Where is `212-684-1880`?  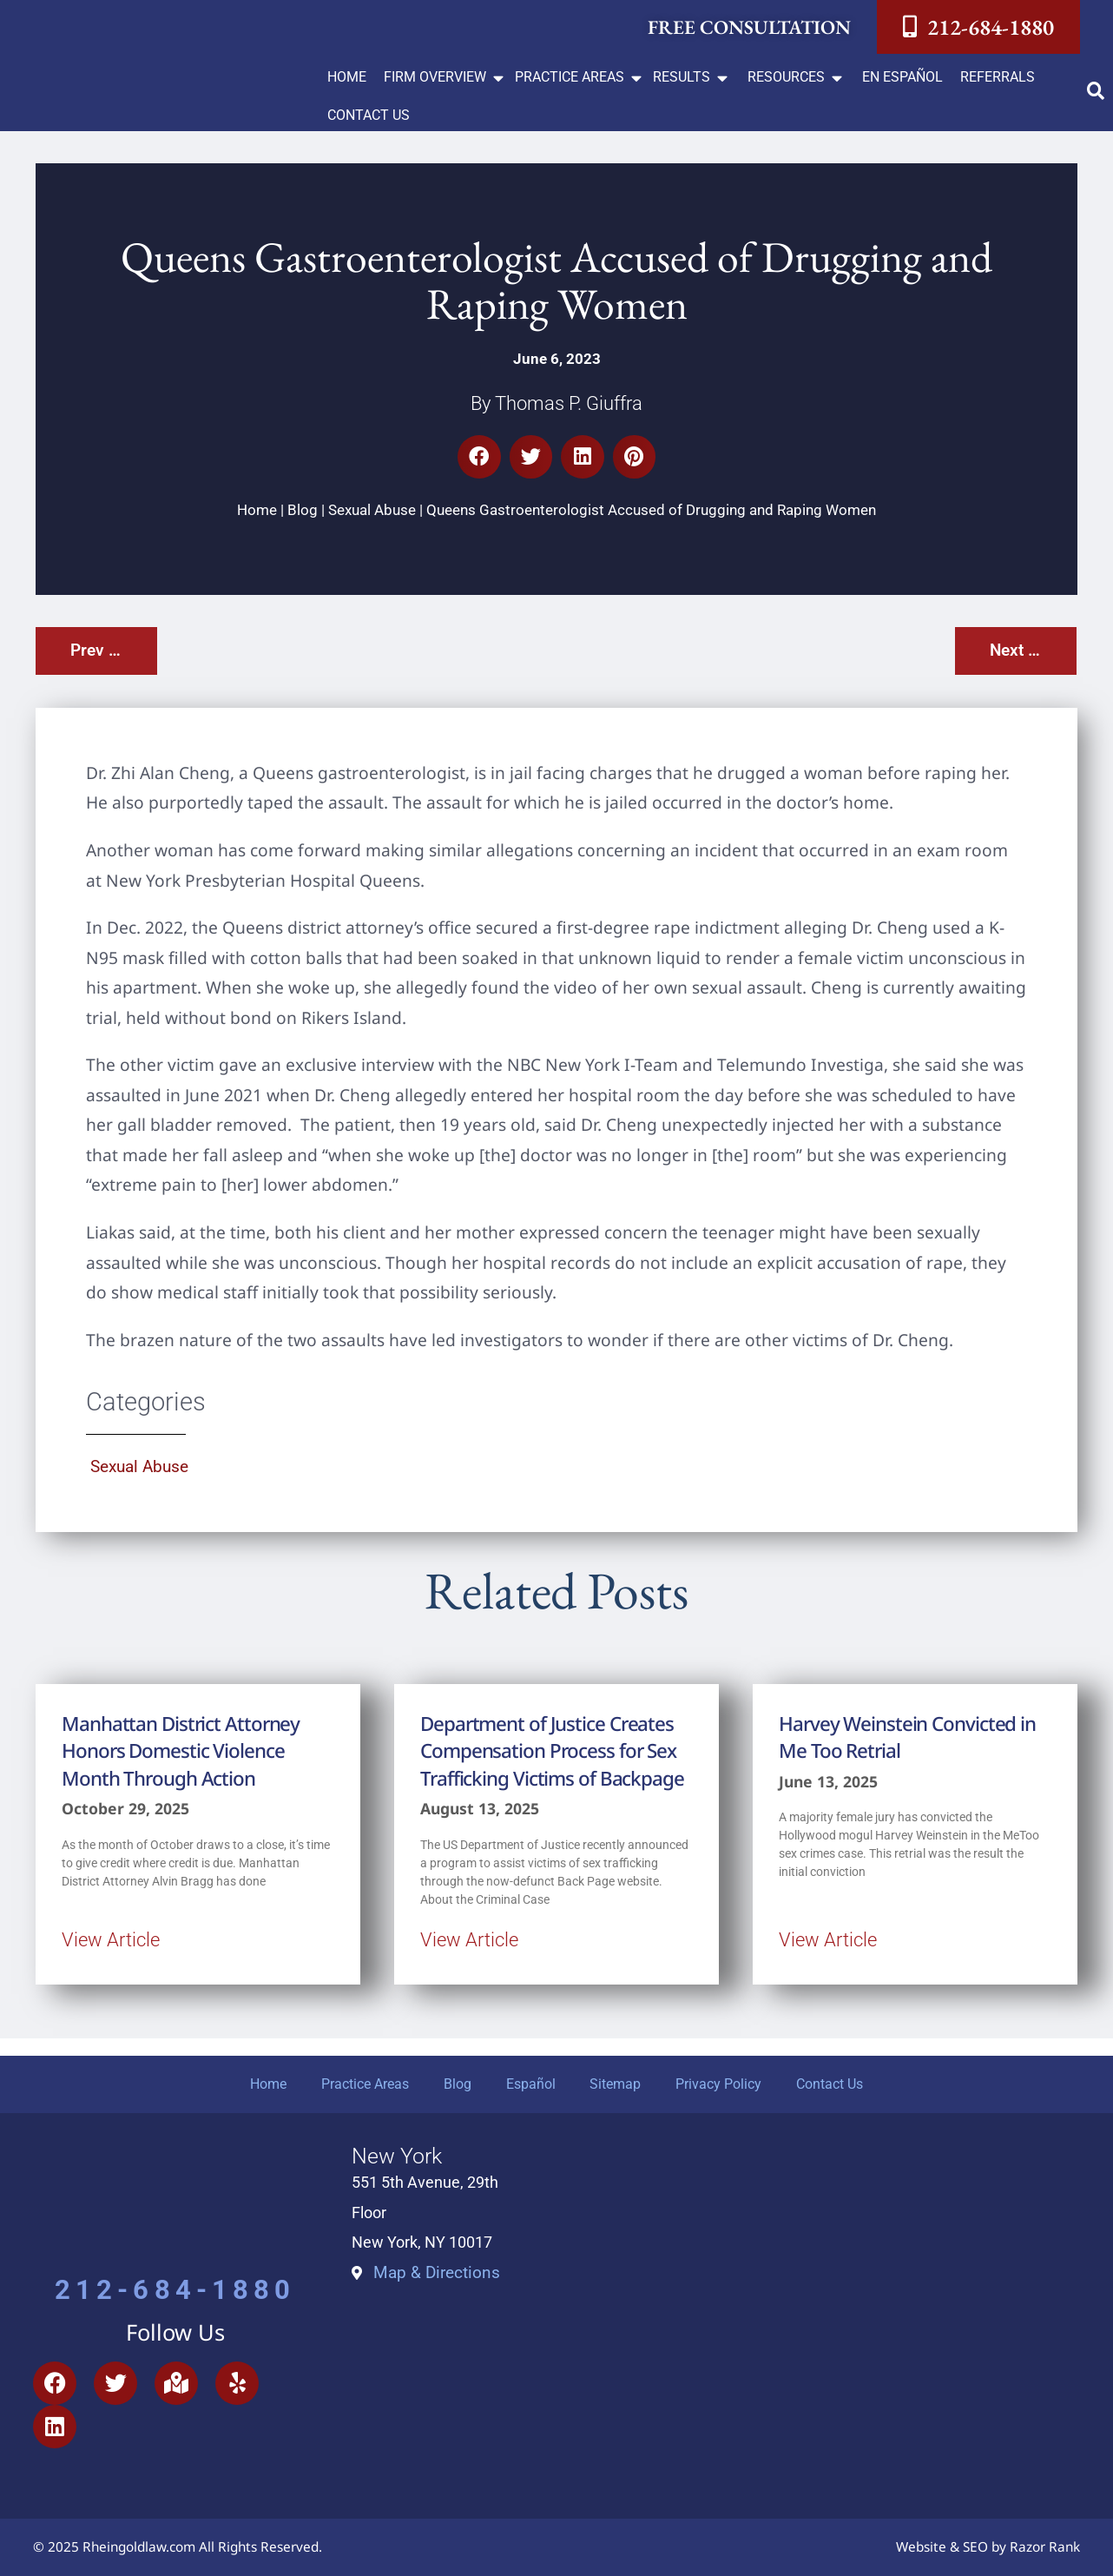
212-684-1880 is located at coordinates (175, 2290).